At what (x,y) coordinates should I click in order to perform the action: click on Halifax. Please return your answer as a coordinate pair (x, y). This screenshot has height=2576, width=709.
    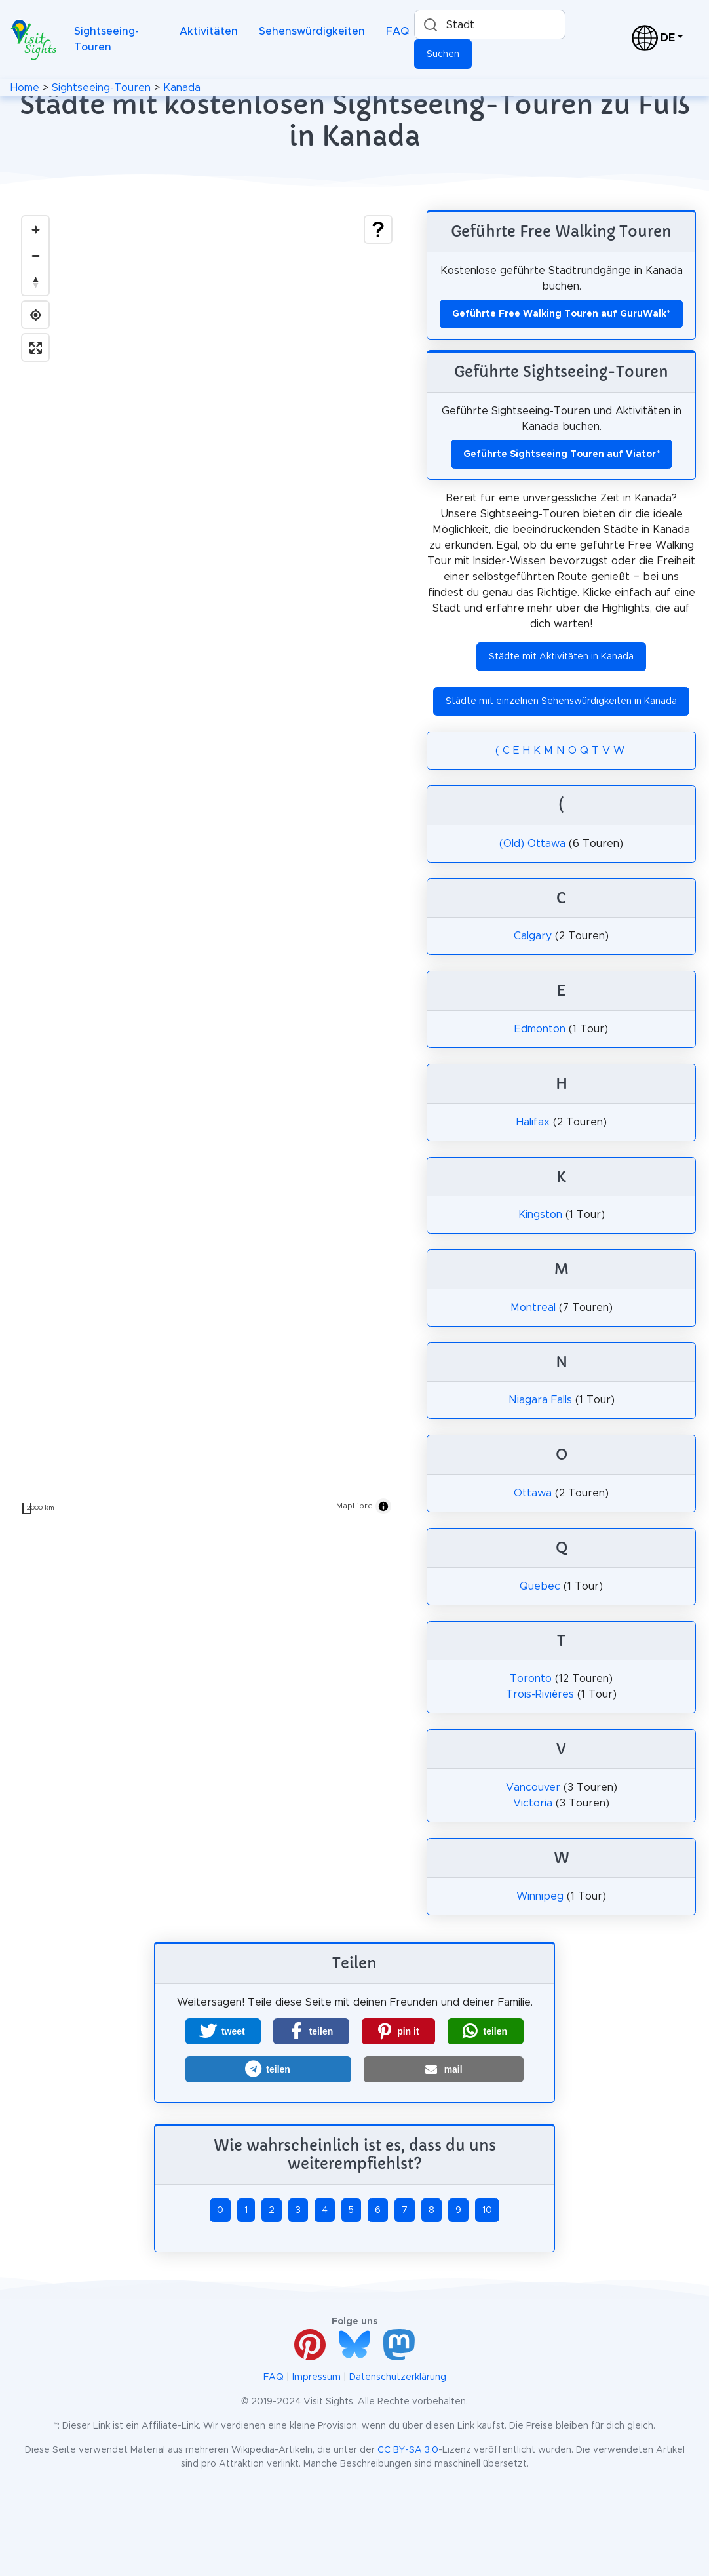
    Looking at the image, I should click on (533, 1122).